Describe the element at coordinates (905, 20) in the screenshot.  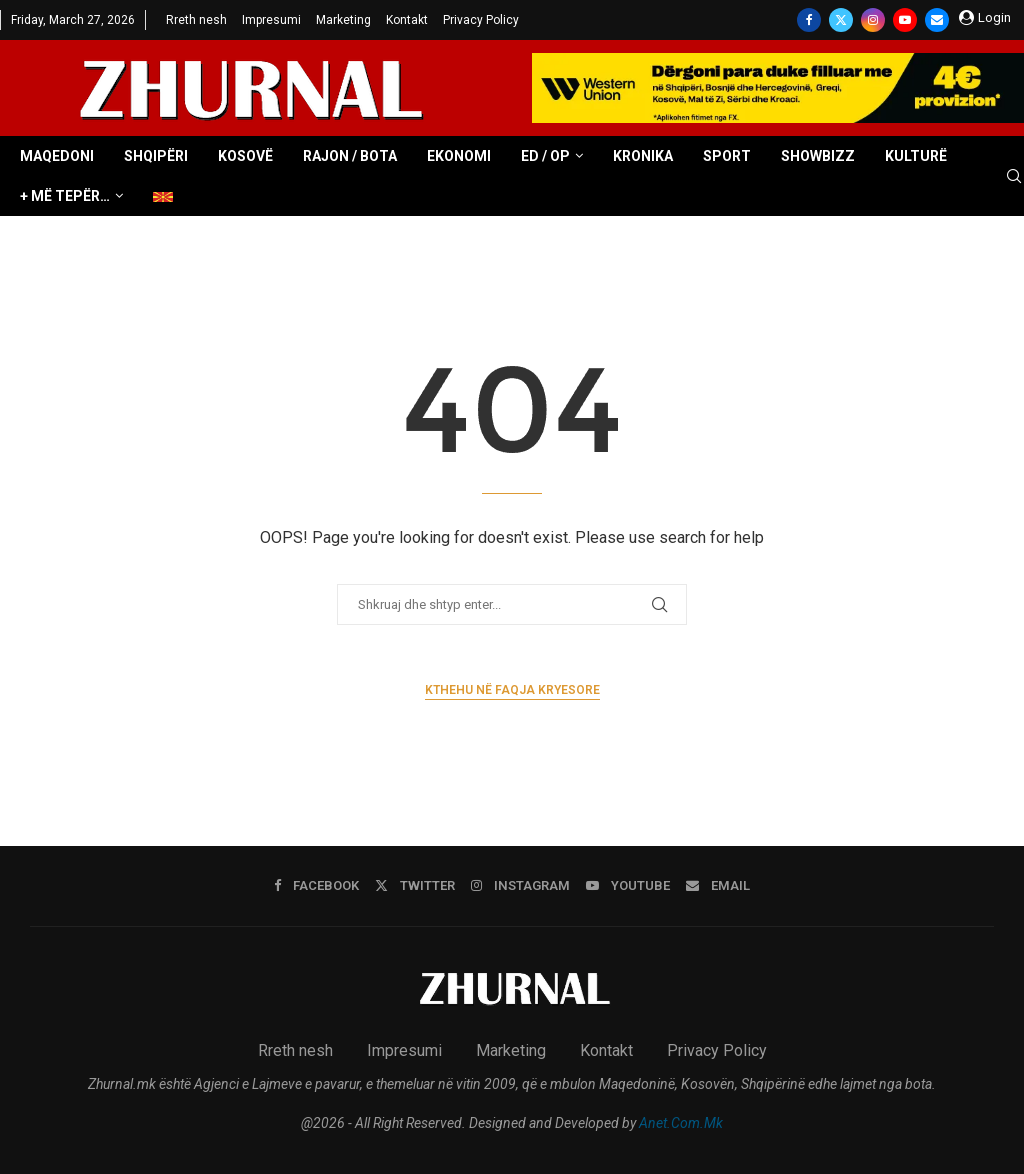
I see `[Youtube]` at that location.